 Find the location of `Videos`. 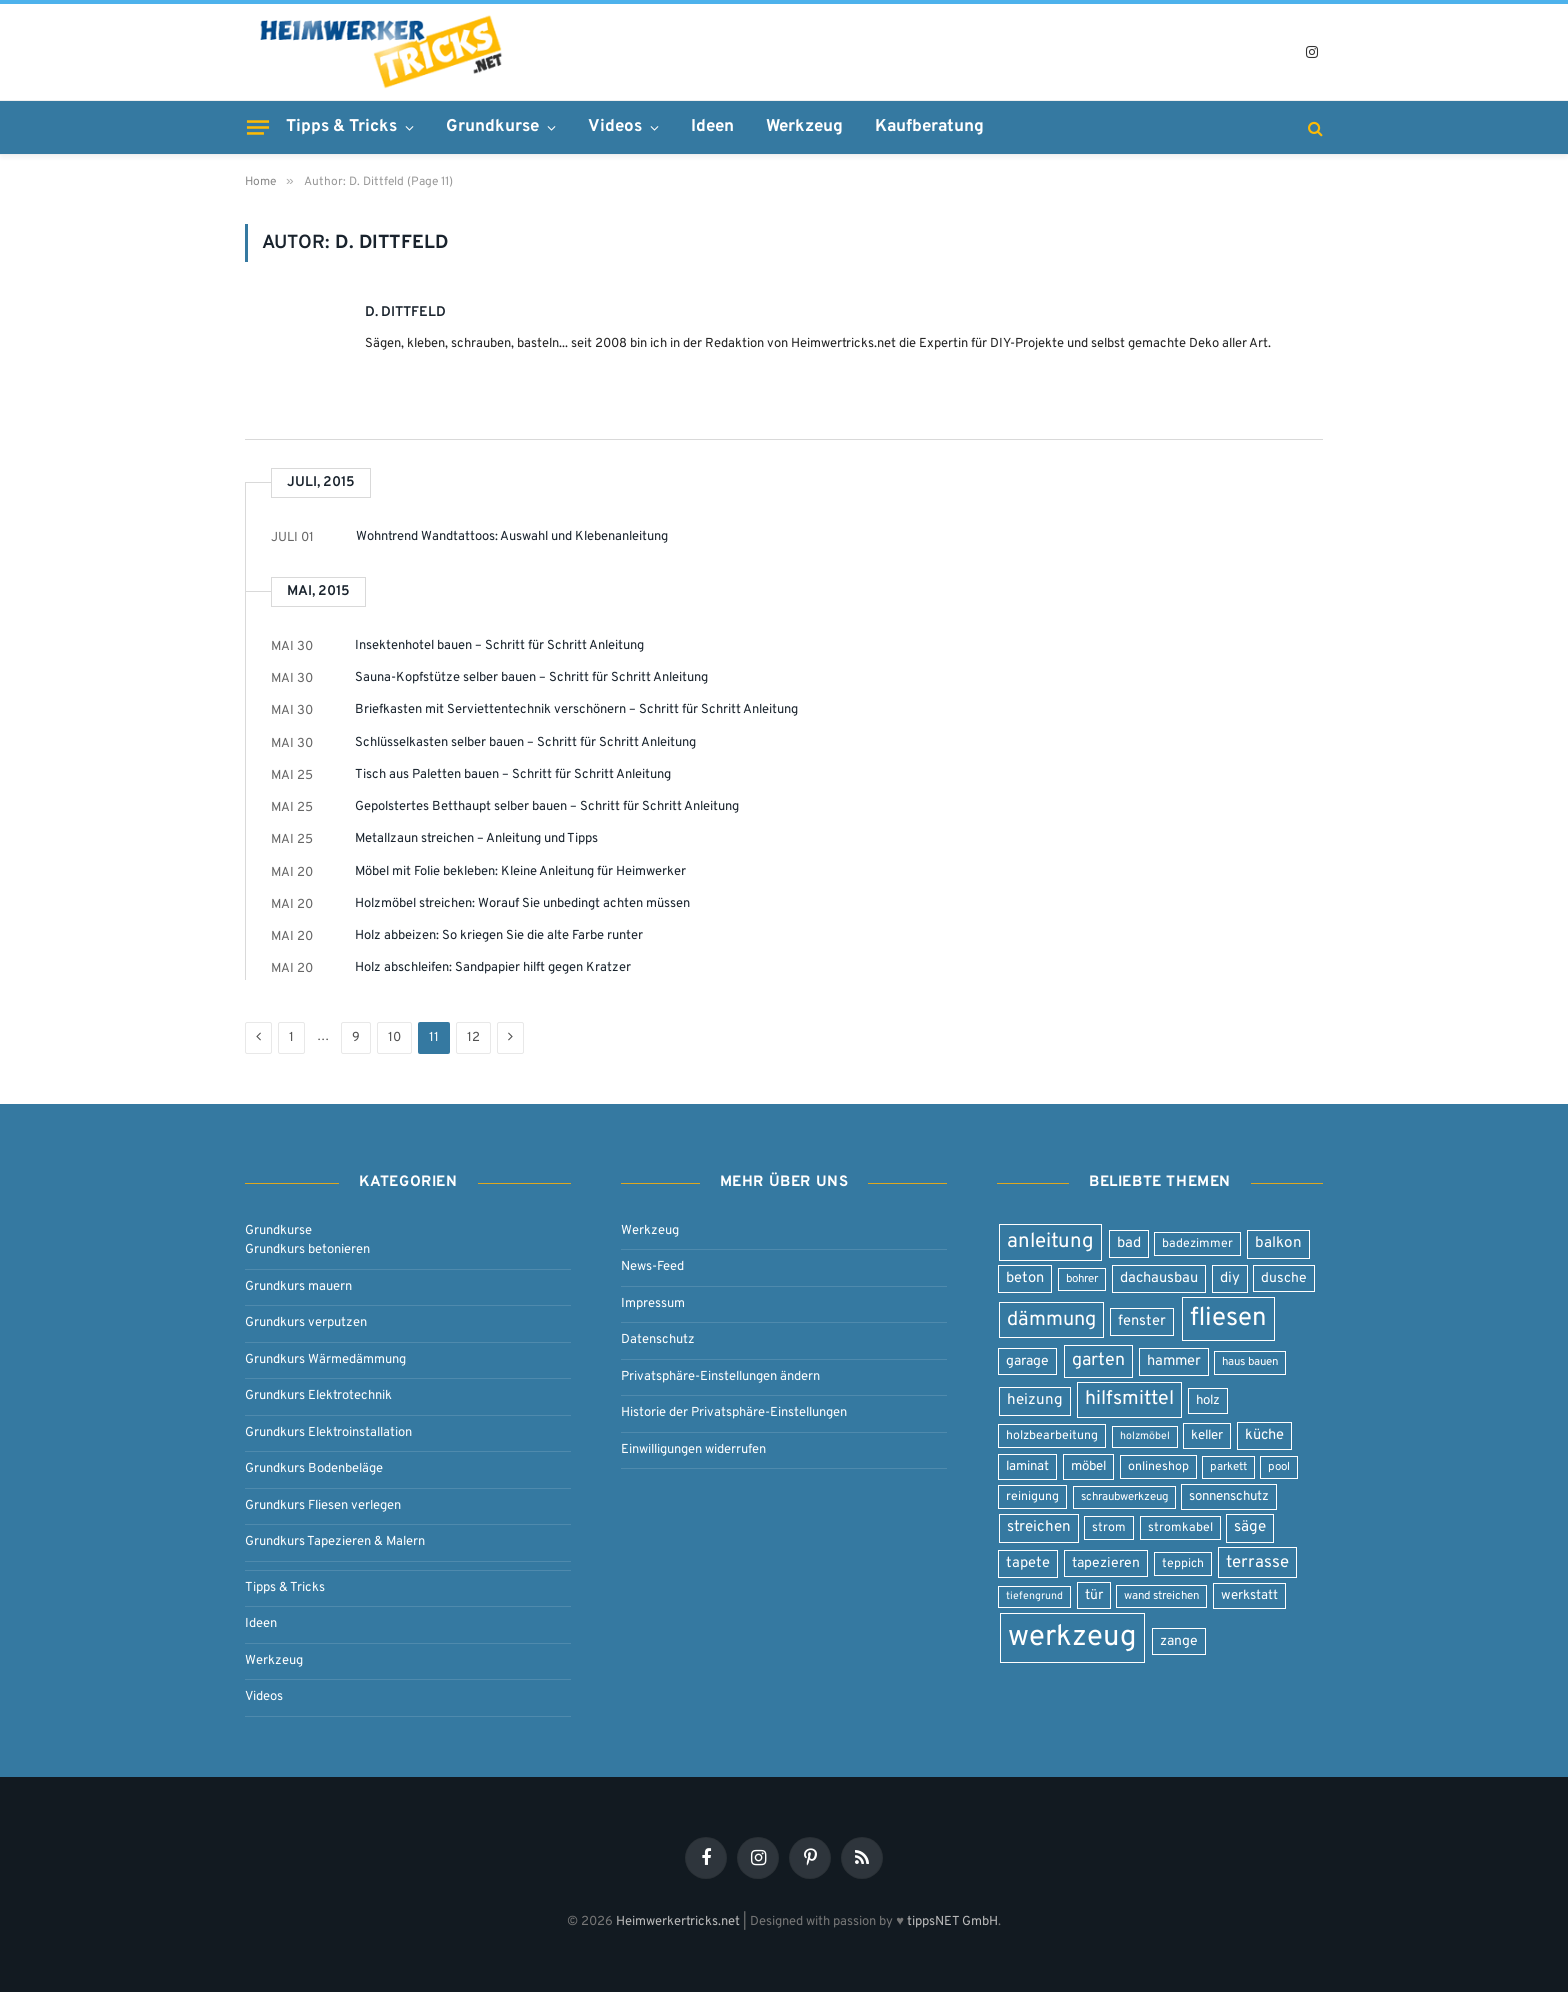

Videos is located at coordinates (615, 127).